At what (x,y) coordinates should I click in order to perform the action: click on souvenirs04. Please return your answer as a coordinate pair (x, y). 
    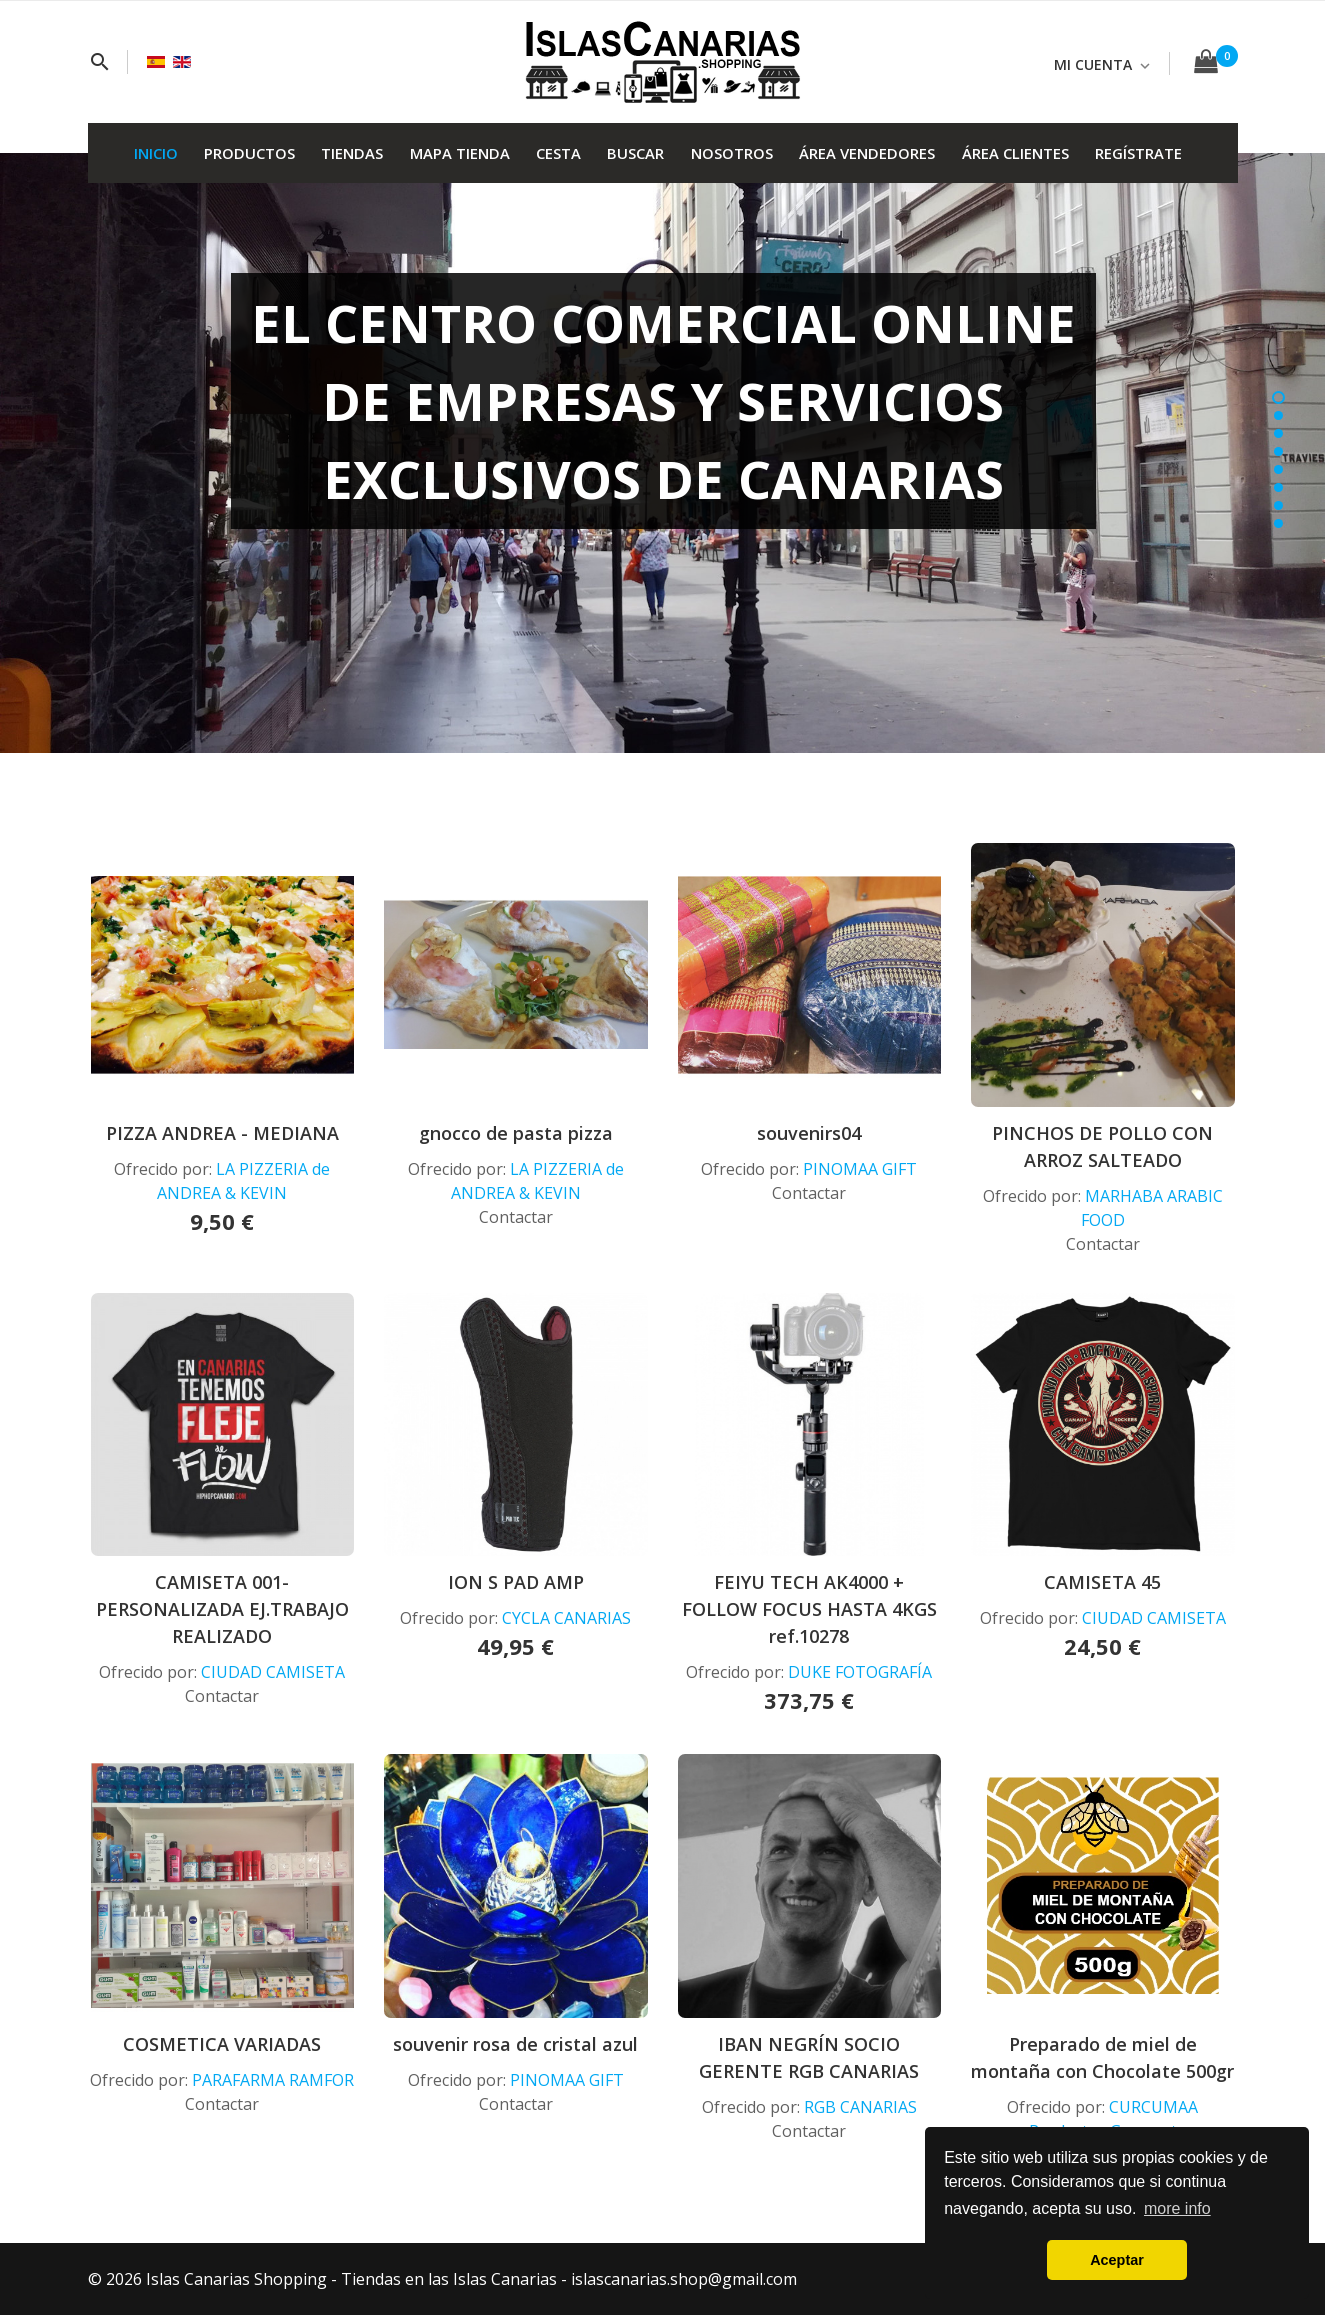
    Looking at the image, I should click on (809, 1133).